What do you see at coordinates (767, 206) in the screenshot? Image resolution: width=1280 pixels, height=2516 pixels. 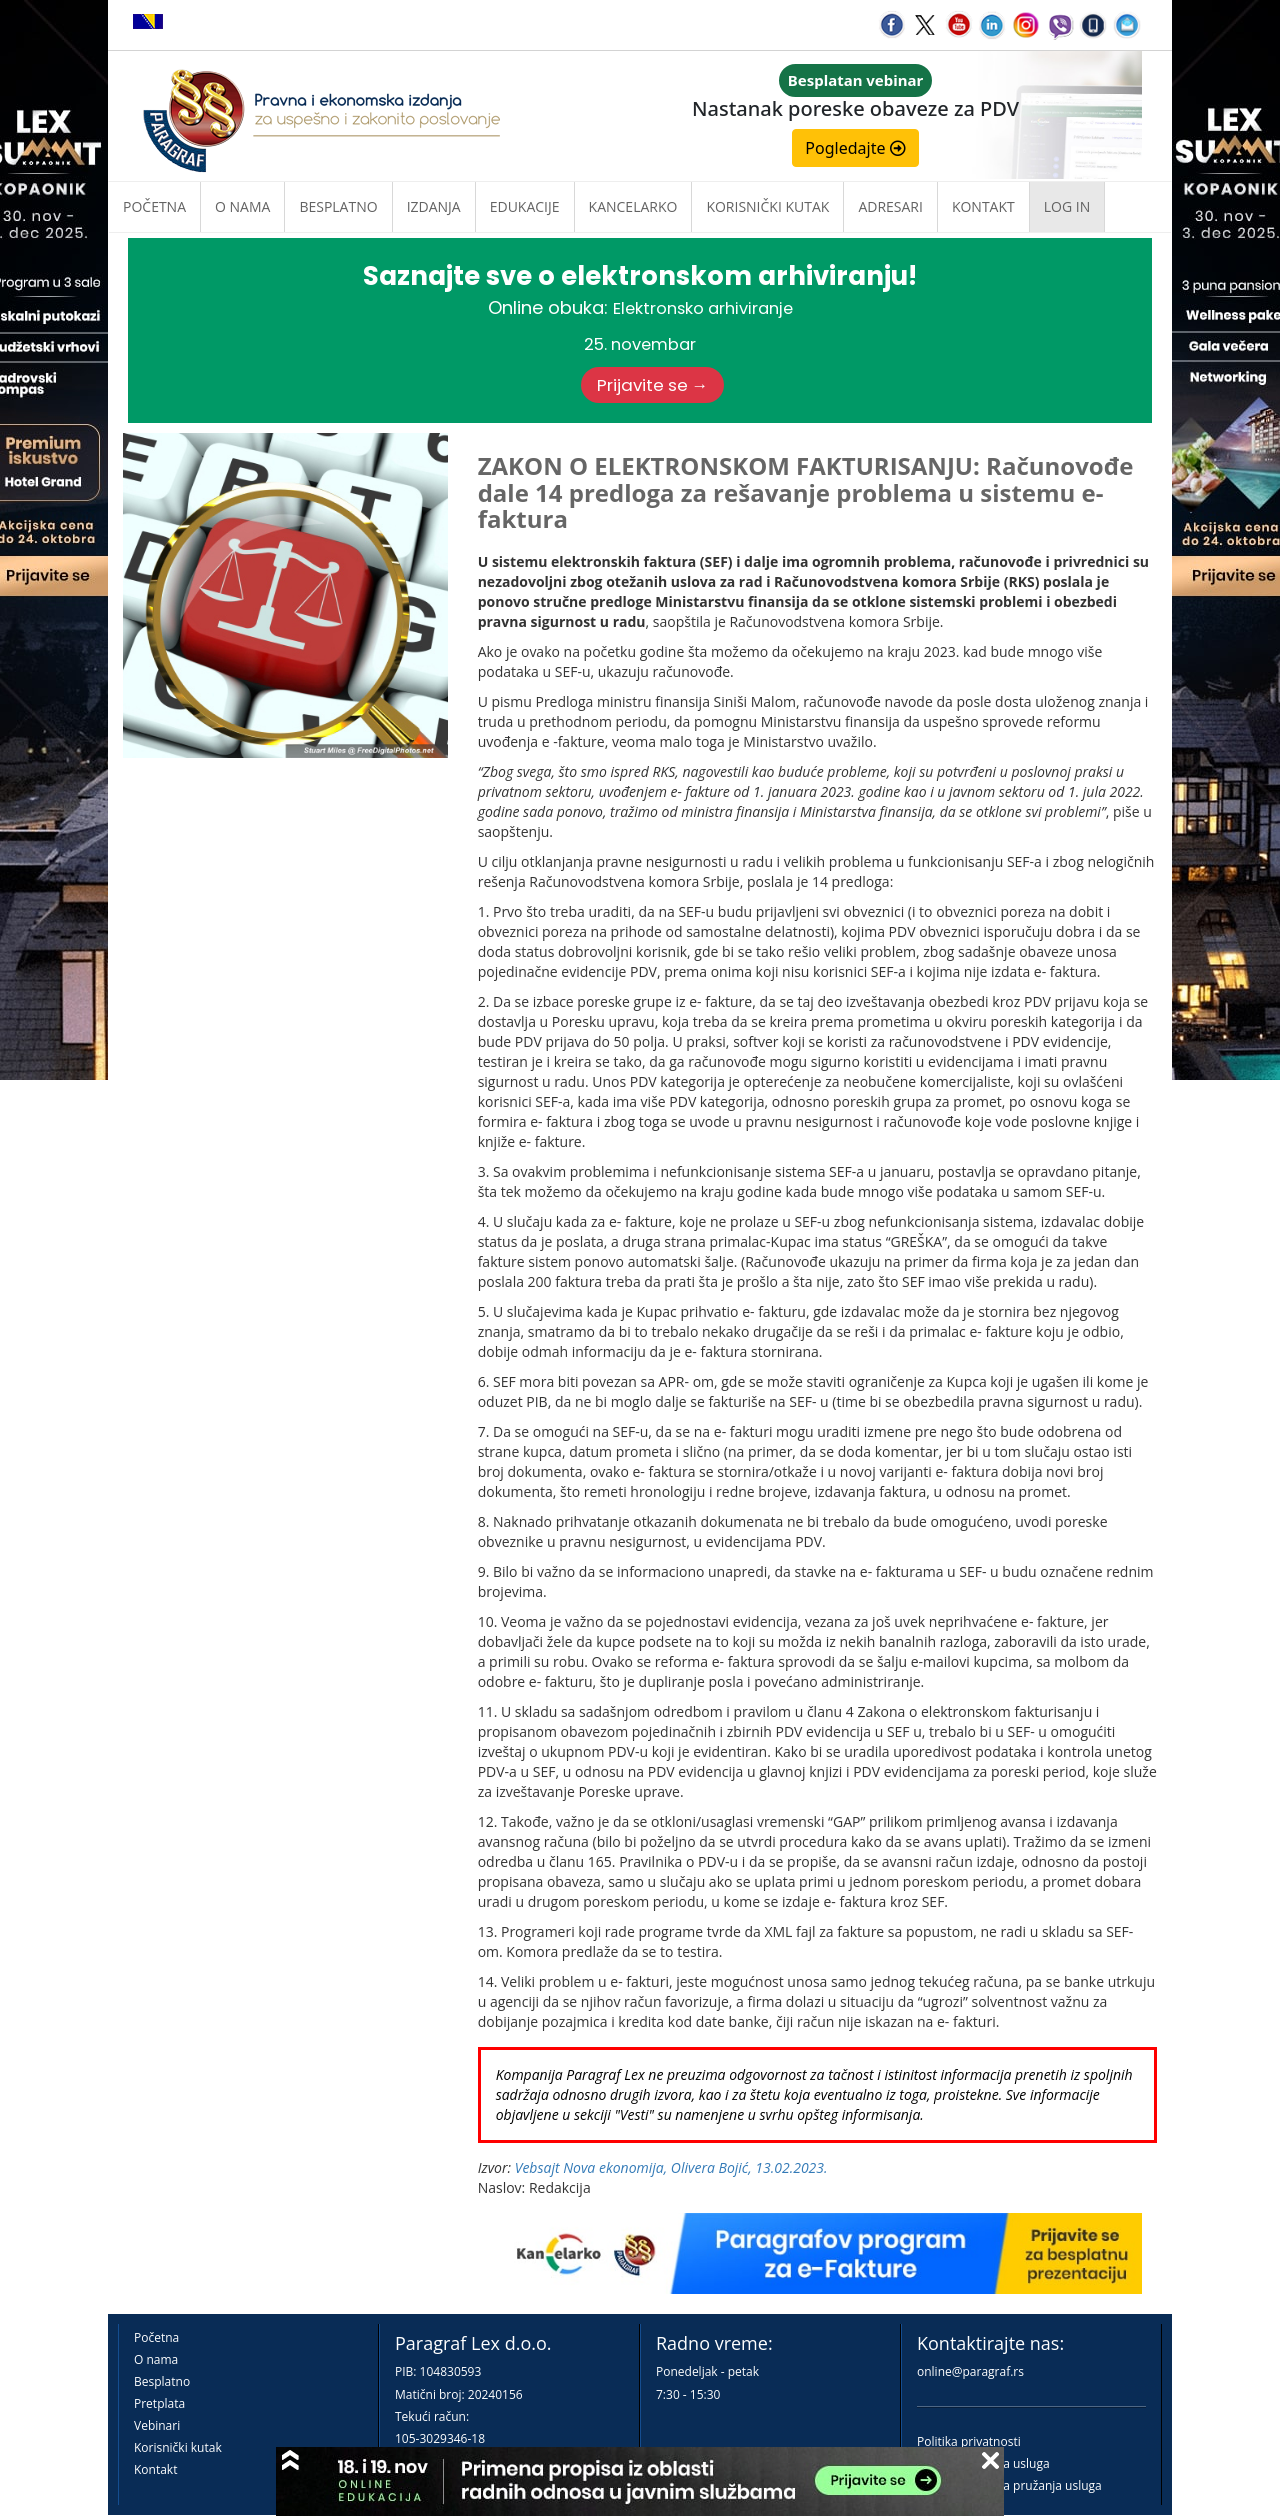 I see `Korisnički kutak [button]` at bounding box center [767, 206].